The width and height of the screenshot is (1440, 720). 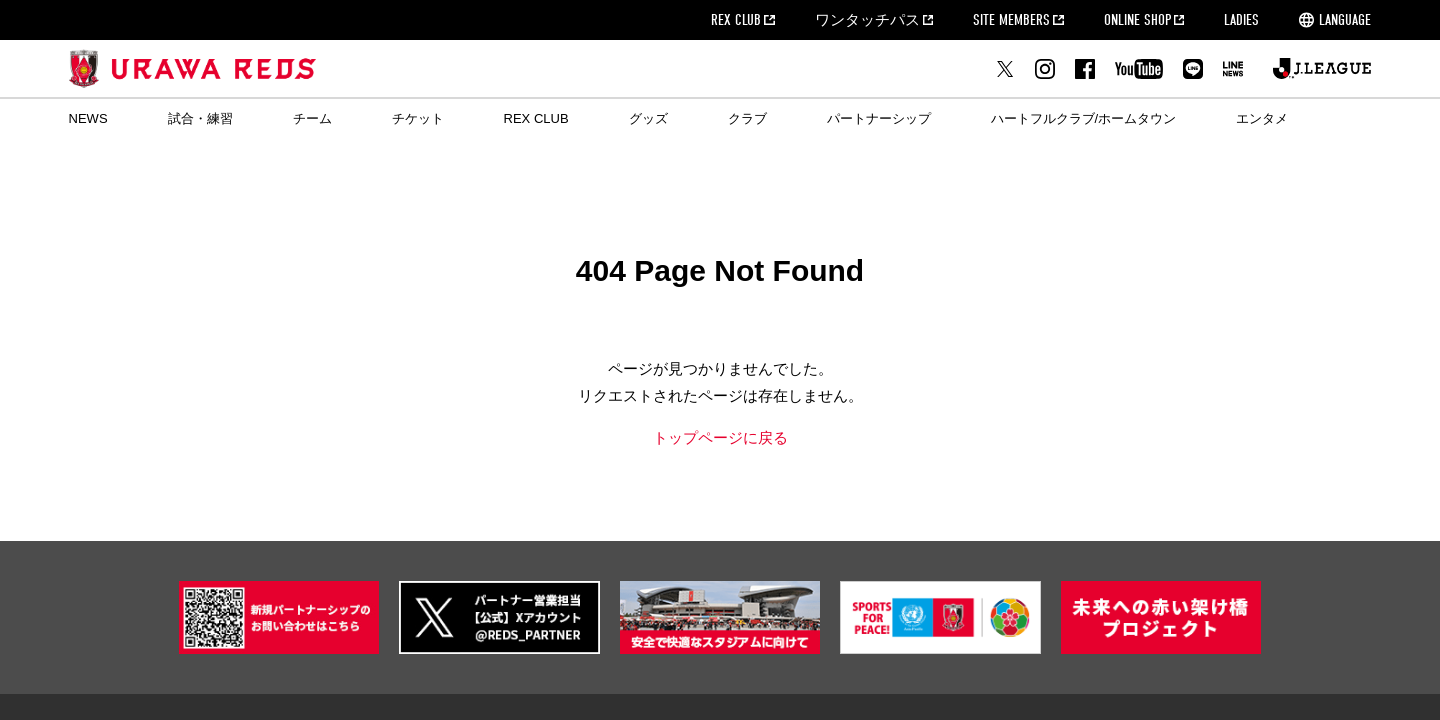 I want to click on ワンタッチパス, so click(x=867, y=20).